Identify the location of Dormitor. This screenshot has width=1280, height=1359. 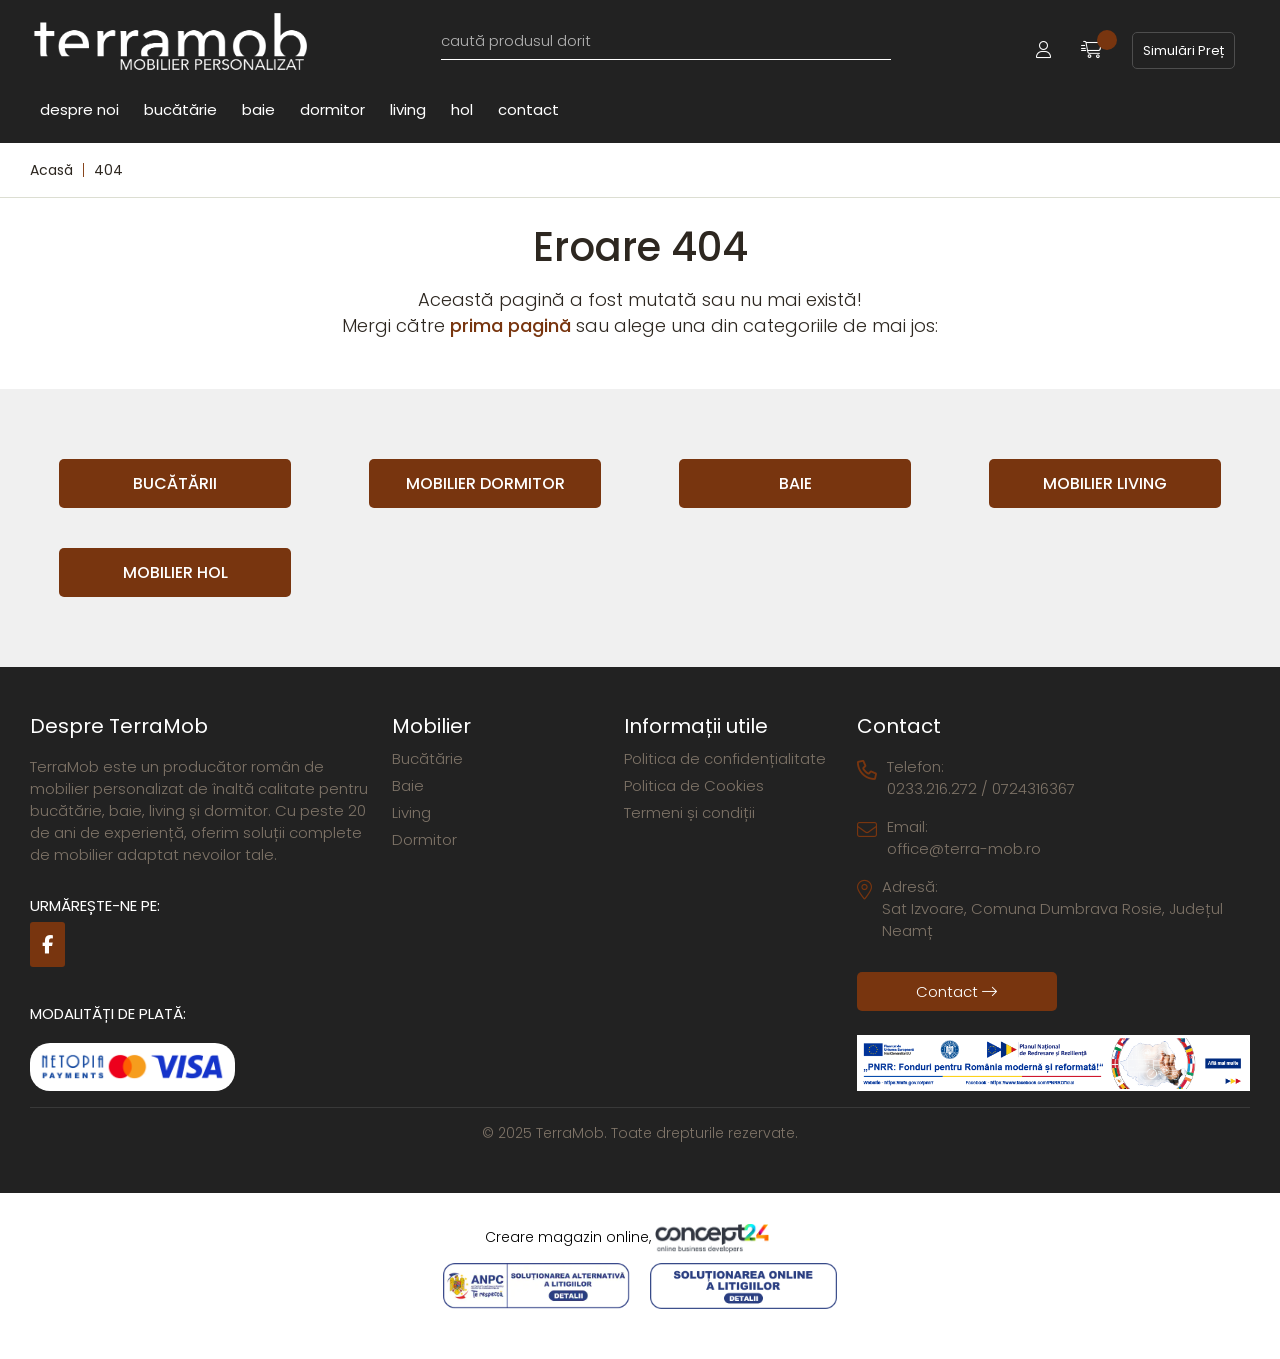
(332, 109).